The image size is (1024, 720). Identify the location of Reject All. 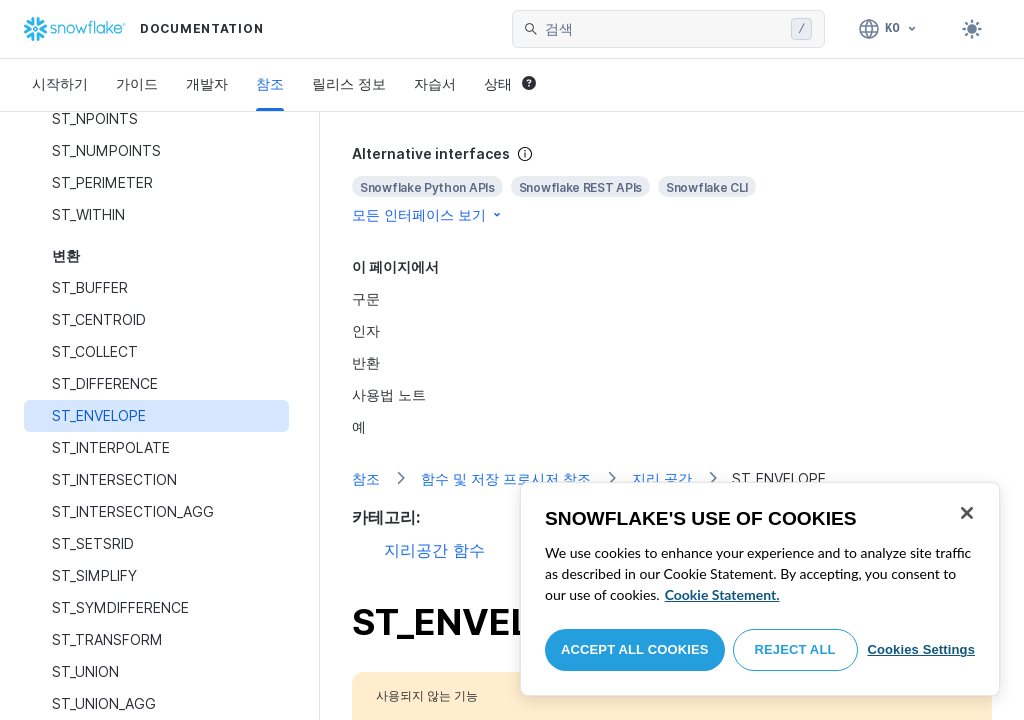
(795, 649).